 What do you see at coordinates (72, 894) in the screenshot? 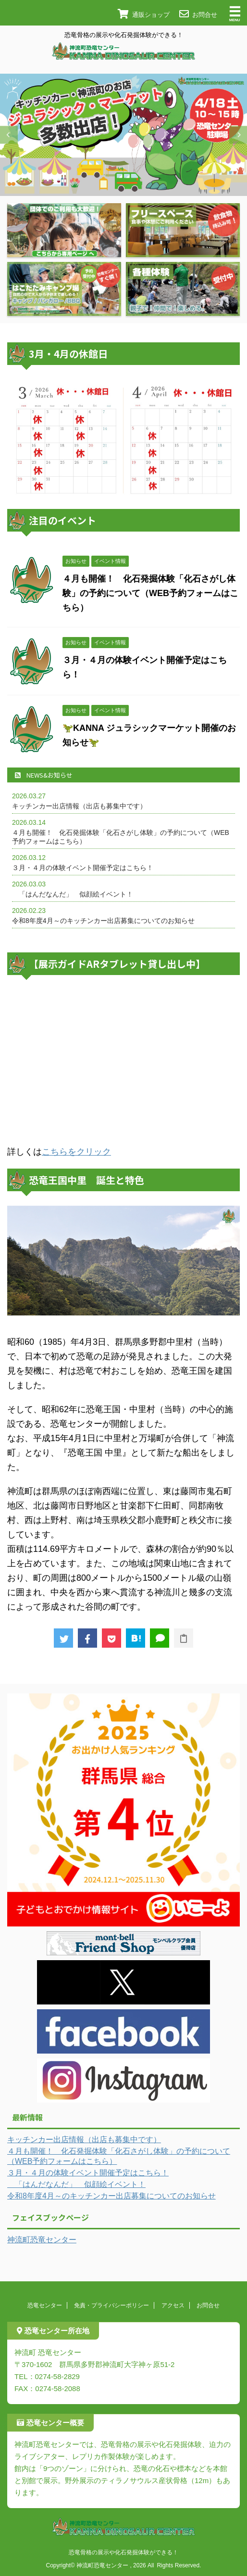
I see `「はんだなんだ」 似顔絵イベント！` at bounding box center [72, 894].